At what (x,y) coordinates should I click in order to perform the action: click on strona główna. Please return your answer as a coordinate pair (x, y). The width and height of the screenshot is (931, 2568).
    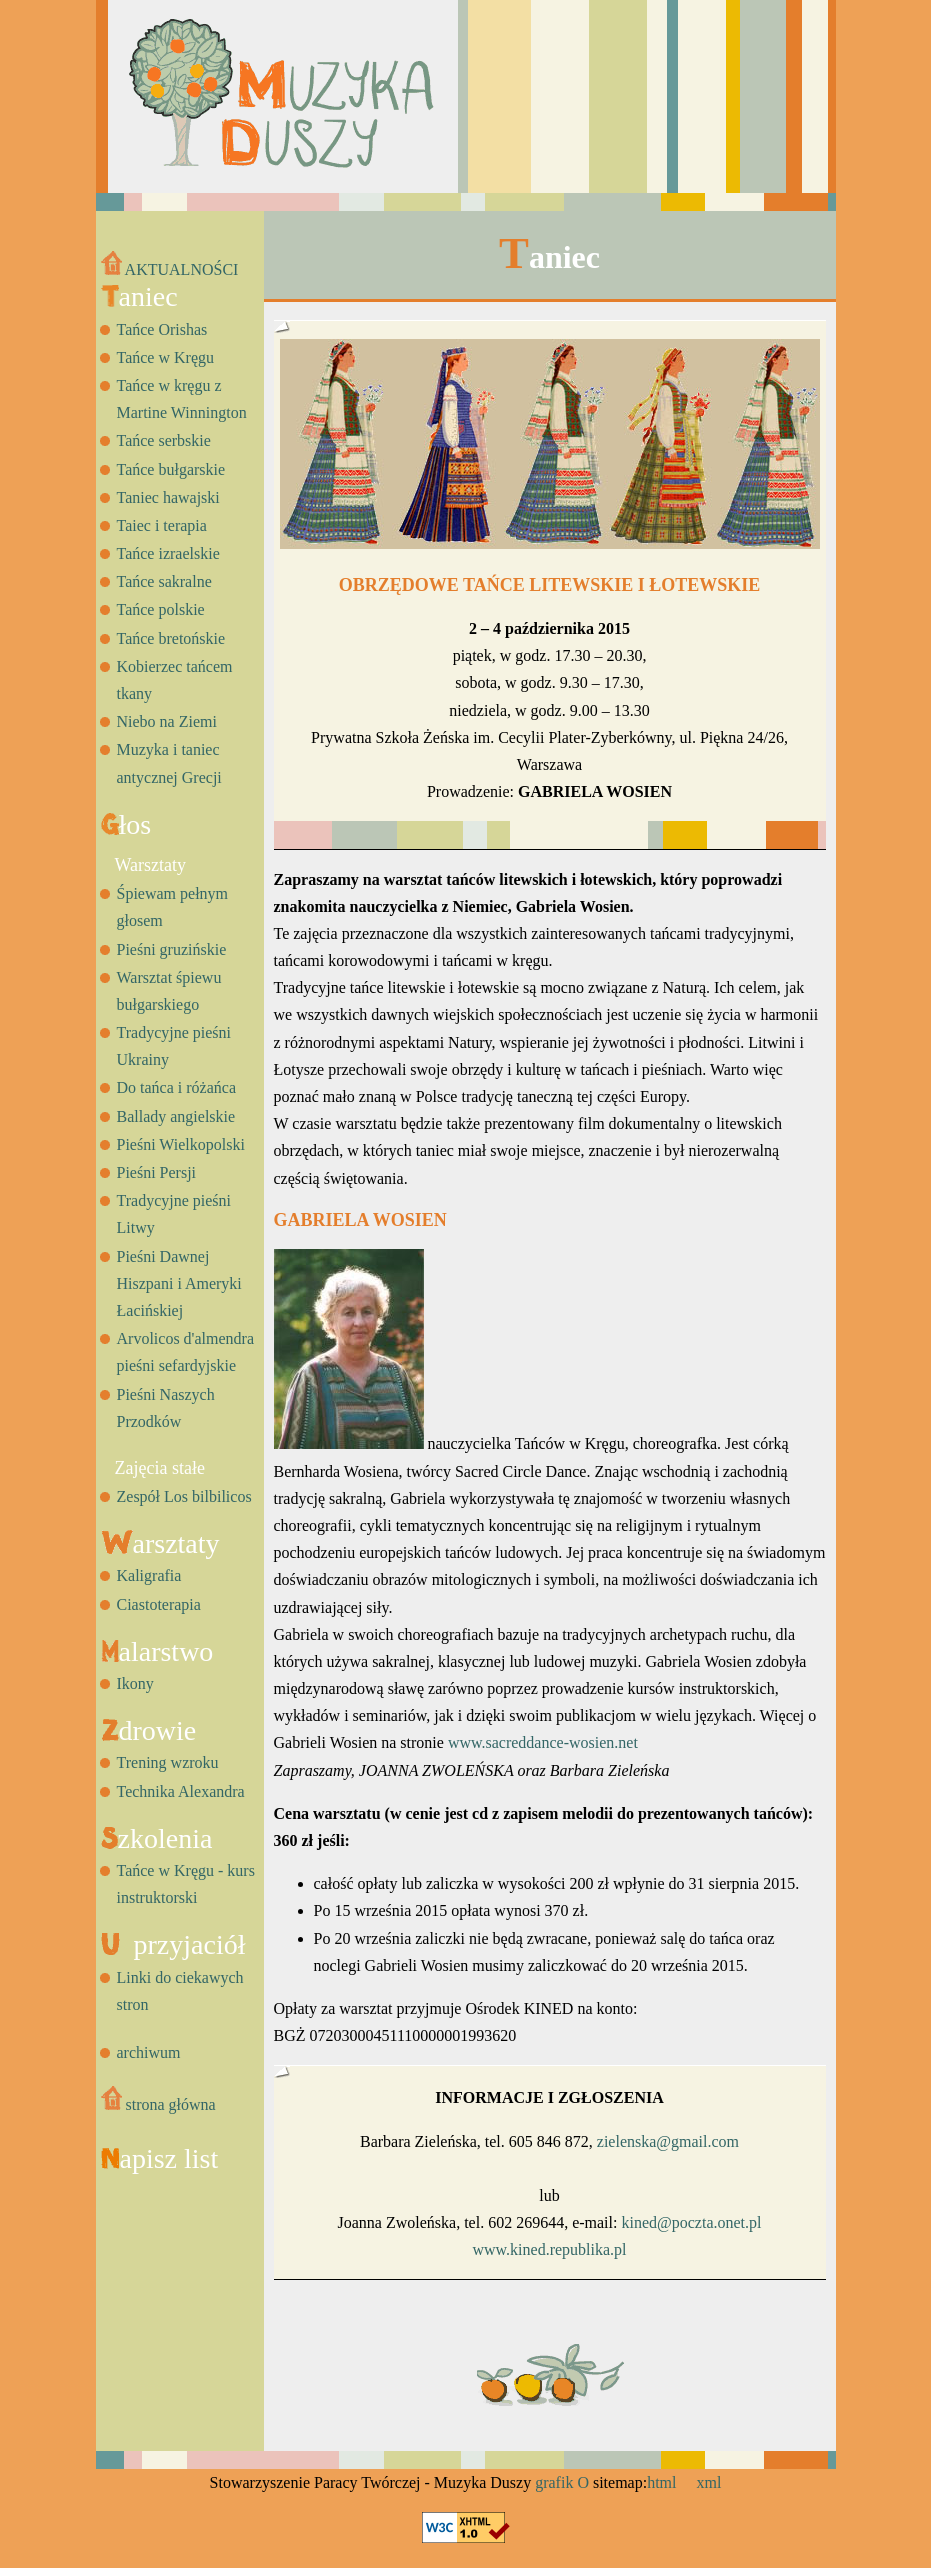
    Looking at the image, I should click on (158, 2104).